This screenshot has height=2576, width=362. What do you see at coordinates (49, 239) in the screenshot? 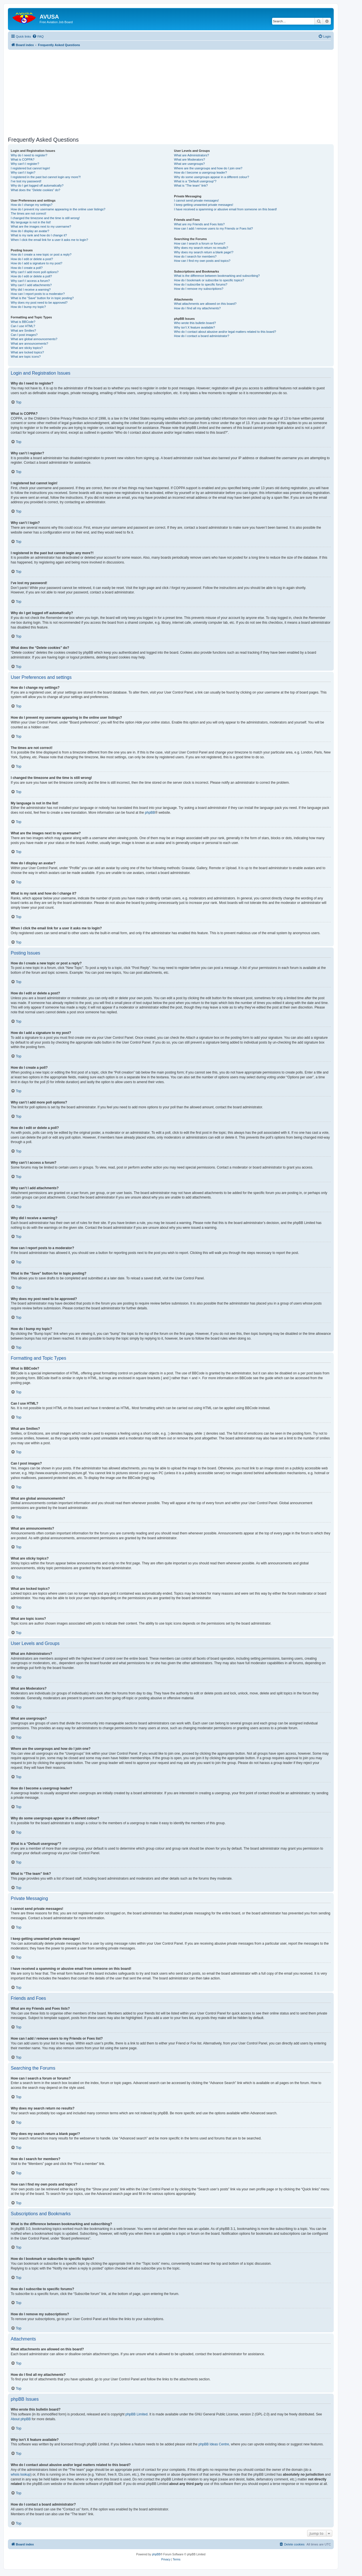
I see `When I click the email link for a user it asks me to login?` at bounding box center [49, 239].